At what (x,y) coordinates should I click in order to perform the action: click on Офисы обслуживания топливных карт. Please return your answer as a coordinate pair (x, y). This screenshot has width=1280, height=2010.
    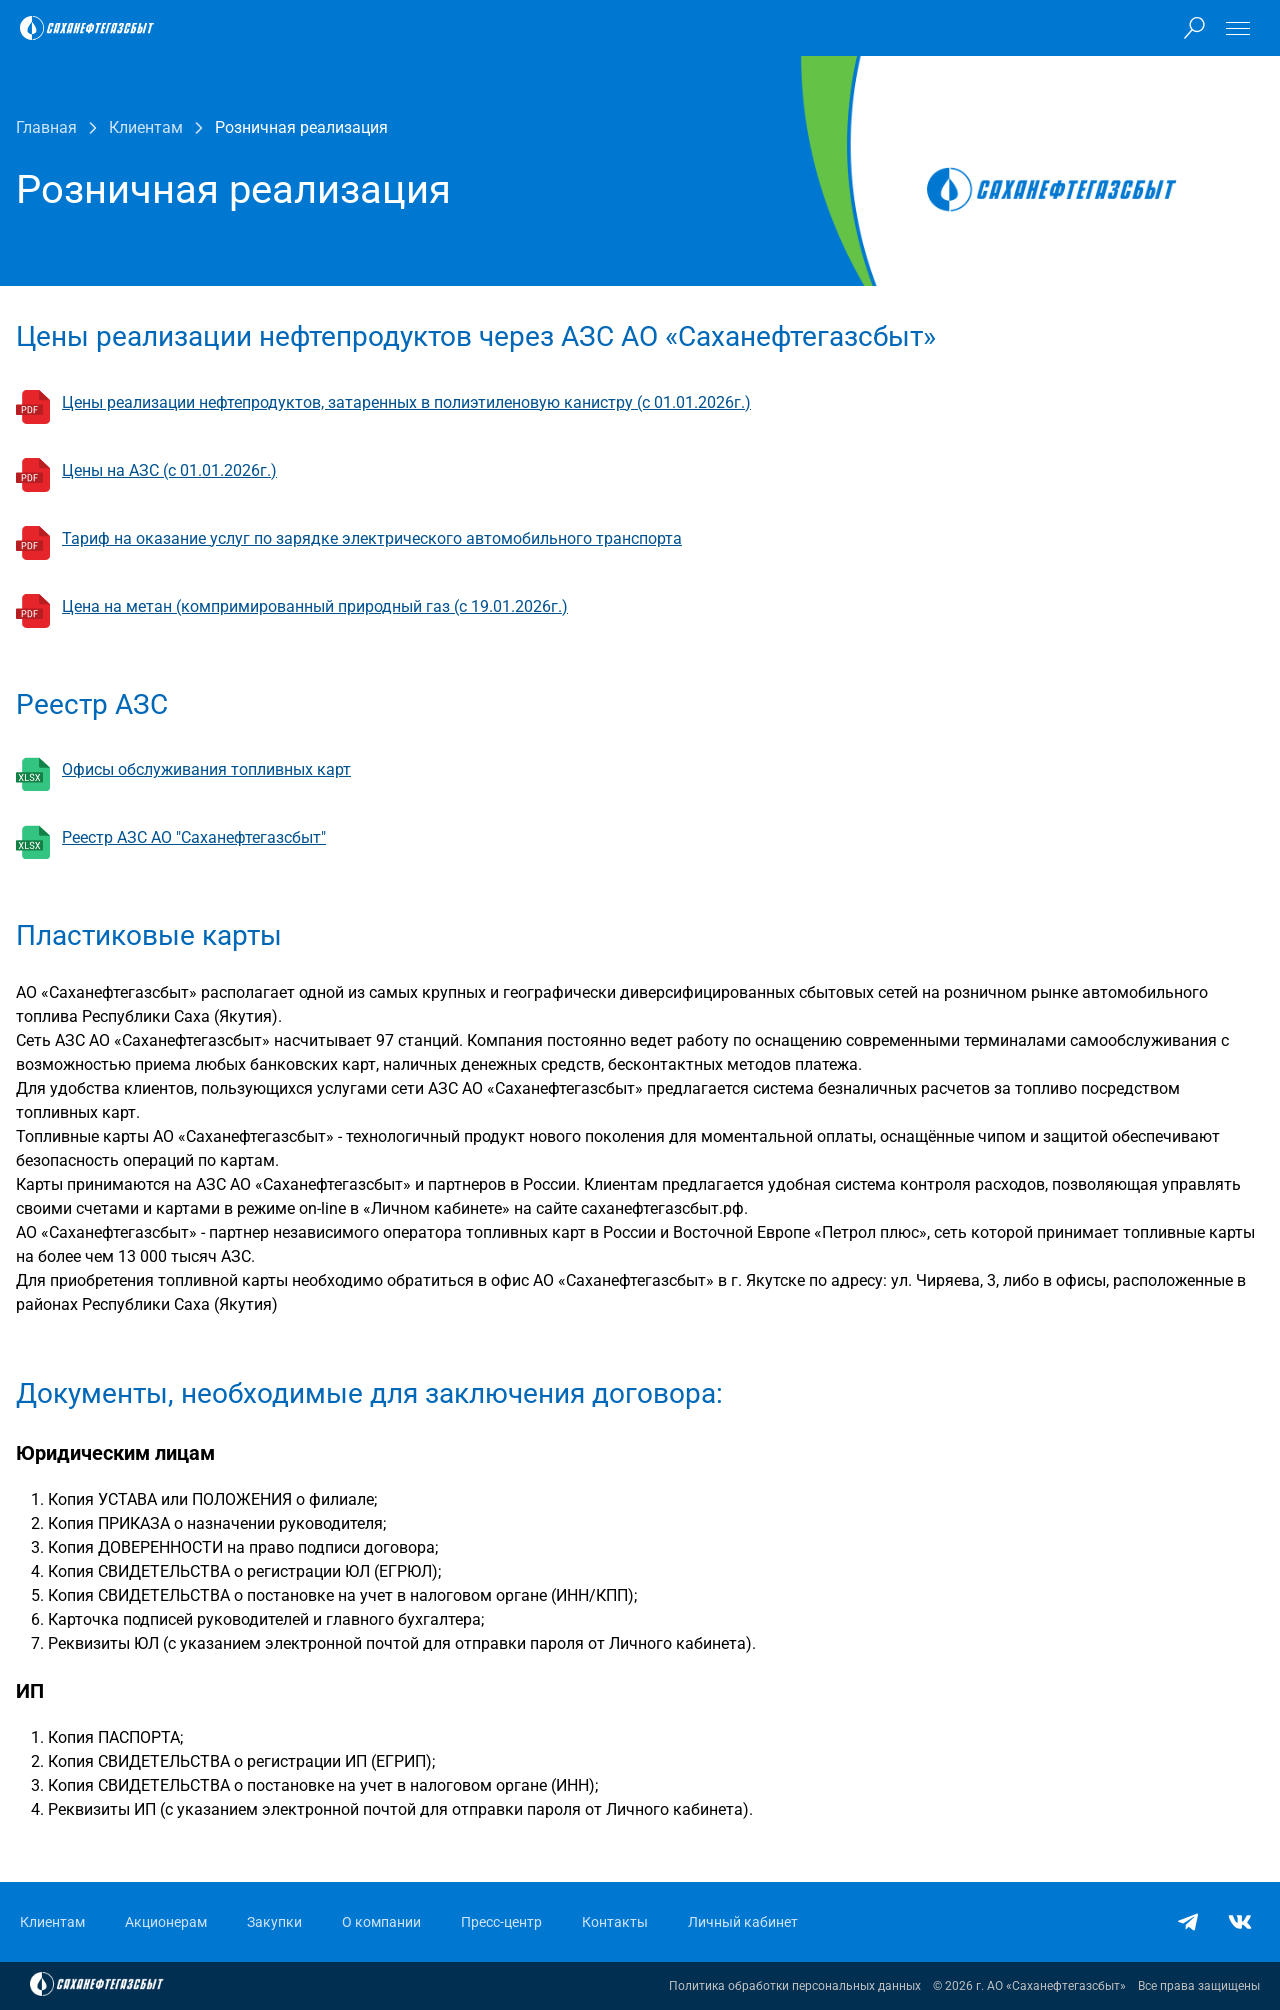
    Looking at the image, I should click on (206, 769).